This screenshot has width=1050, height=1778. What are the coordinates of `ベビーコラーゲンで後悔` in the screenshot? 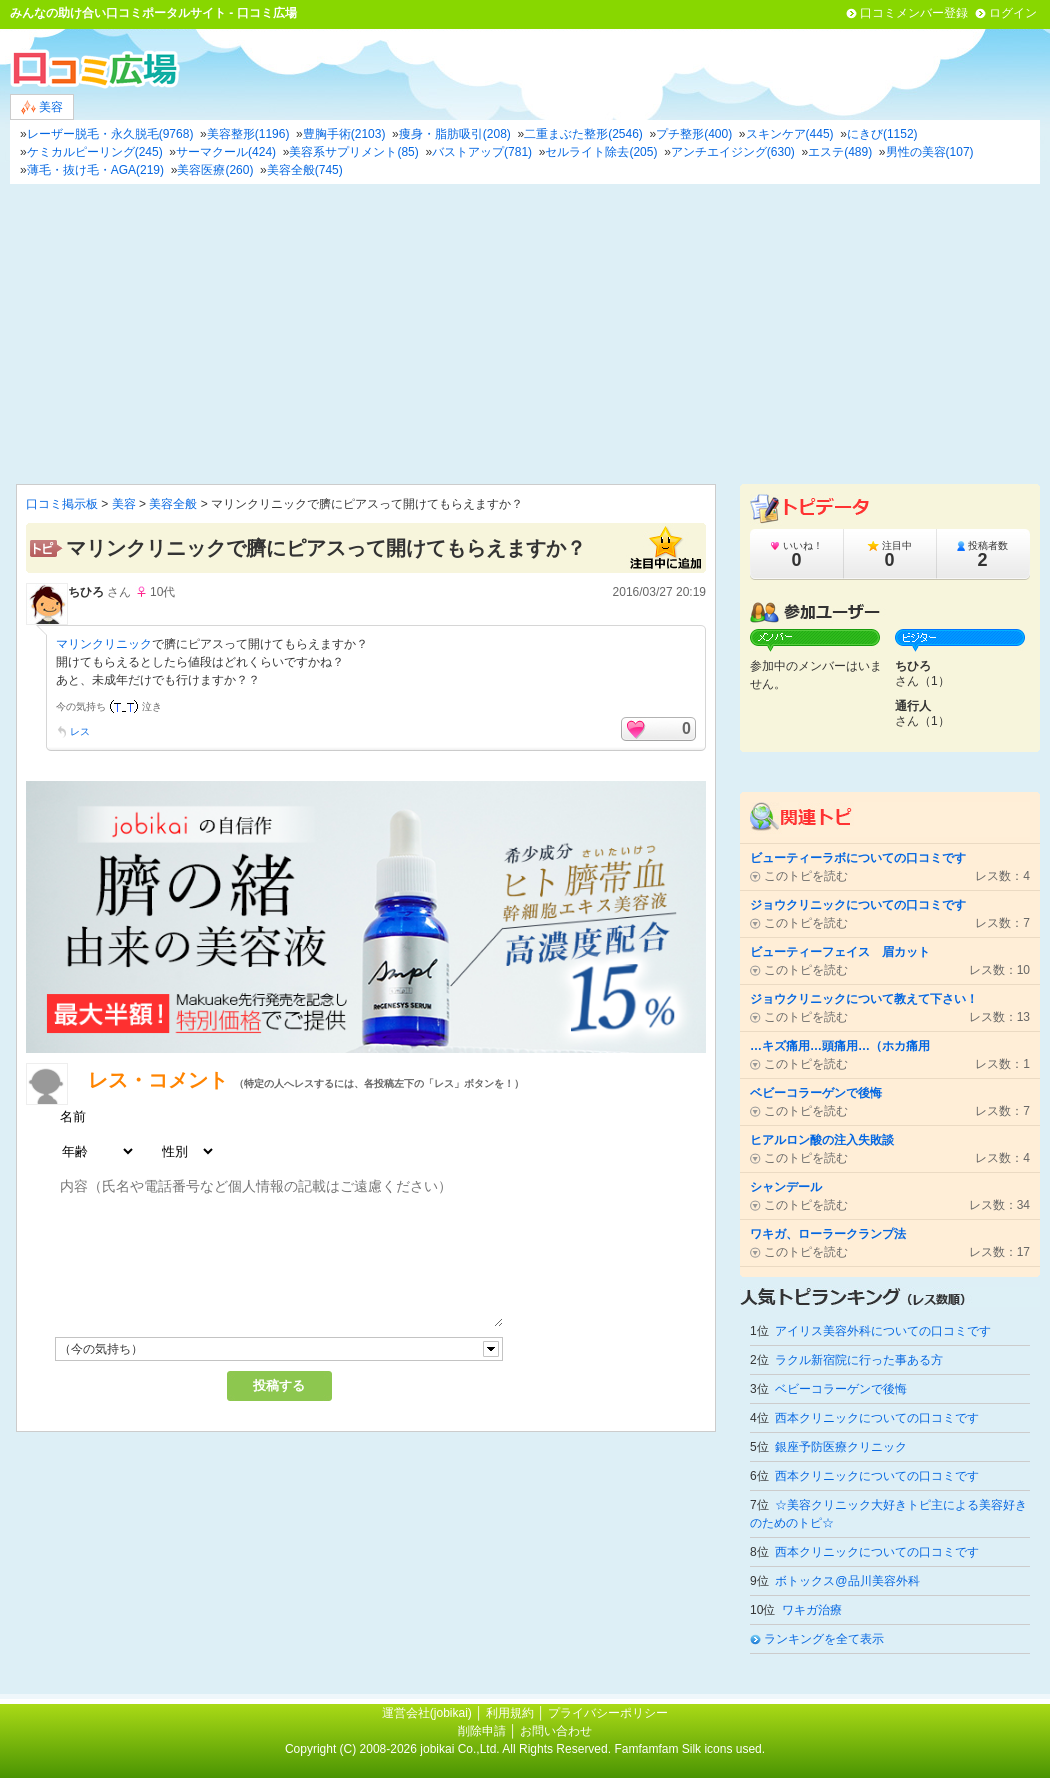 It's located at (841, 1389).